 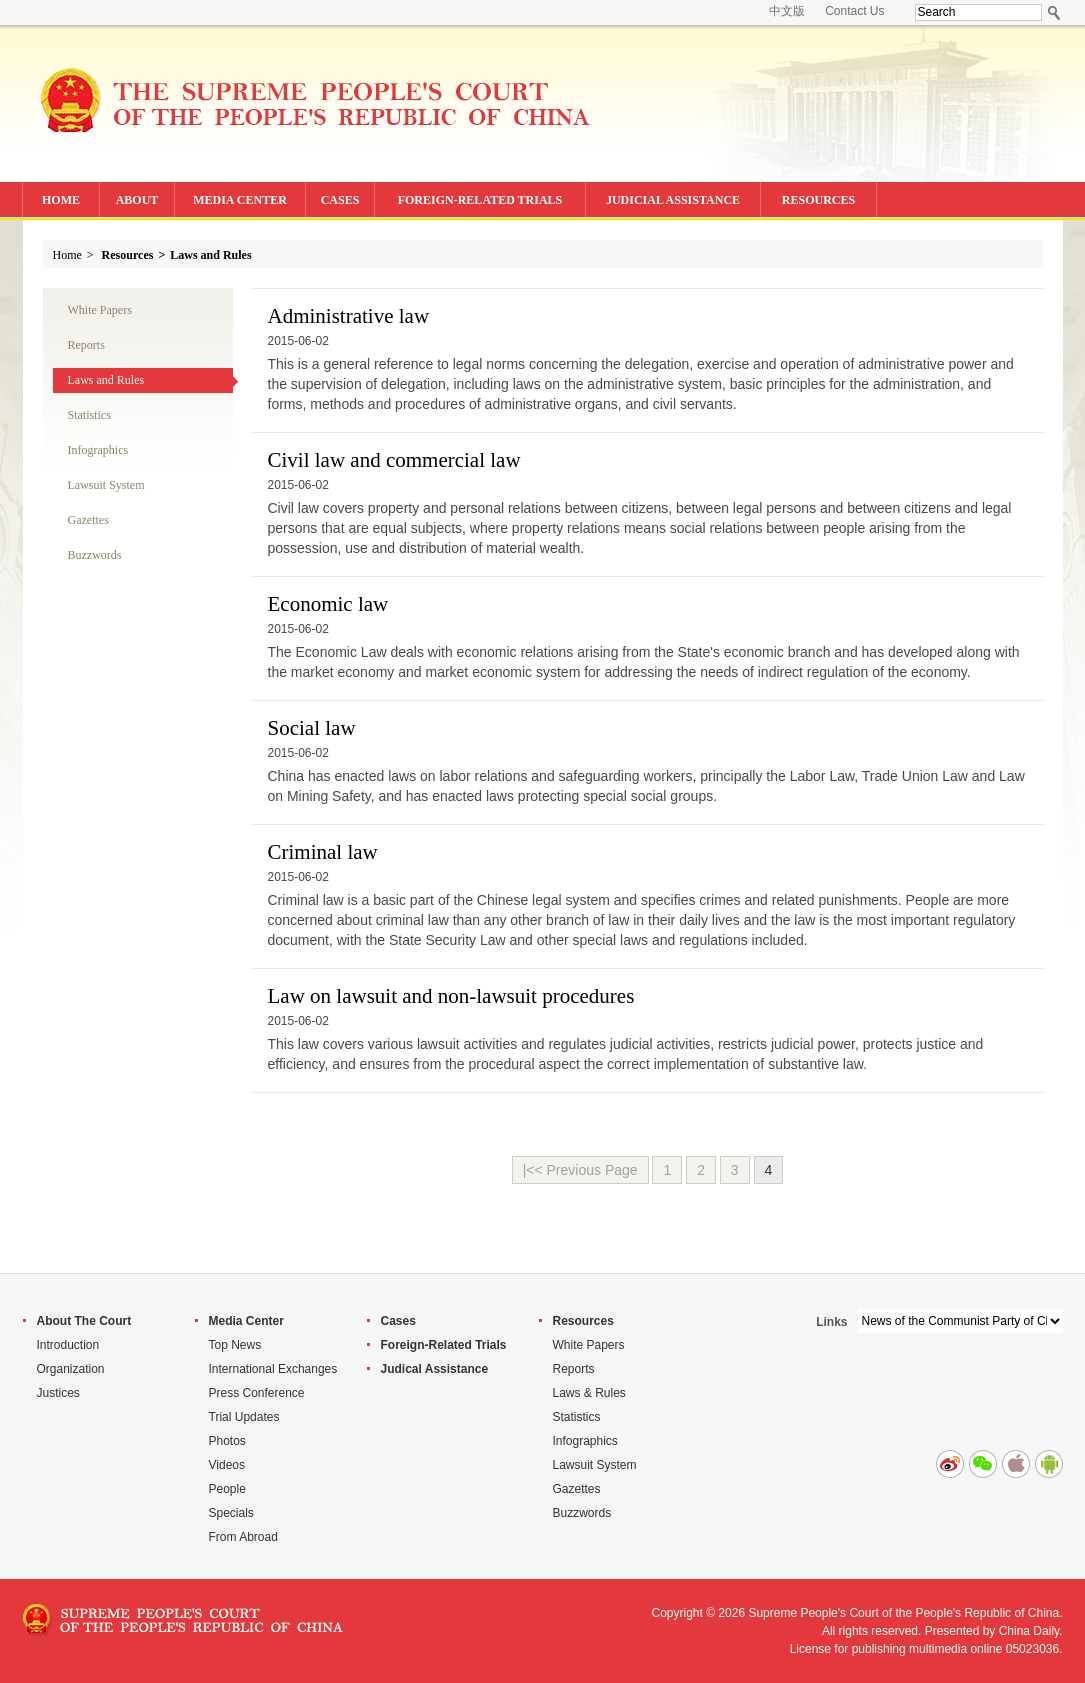 I want to click on Social law, so click(x=312, y=728).